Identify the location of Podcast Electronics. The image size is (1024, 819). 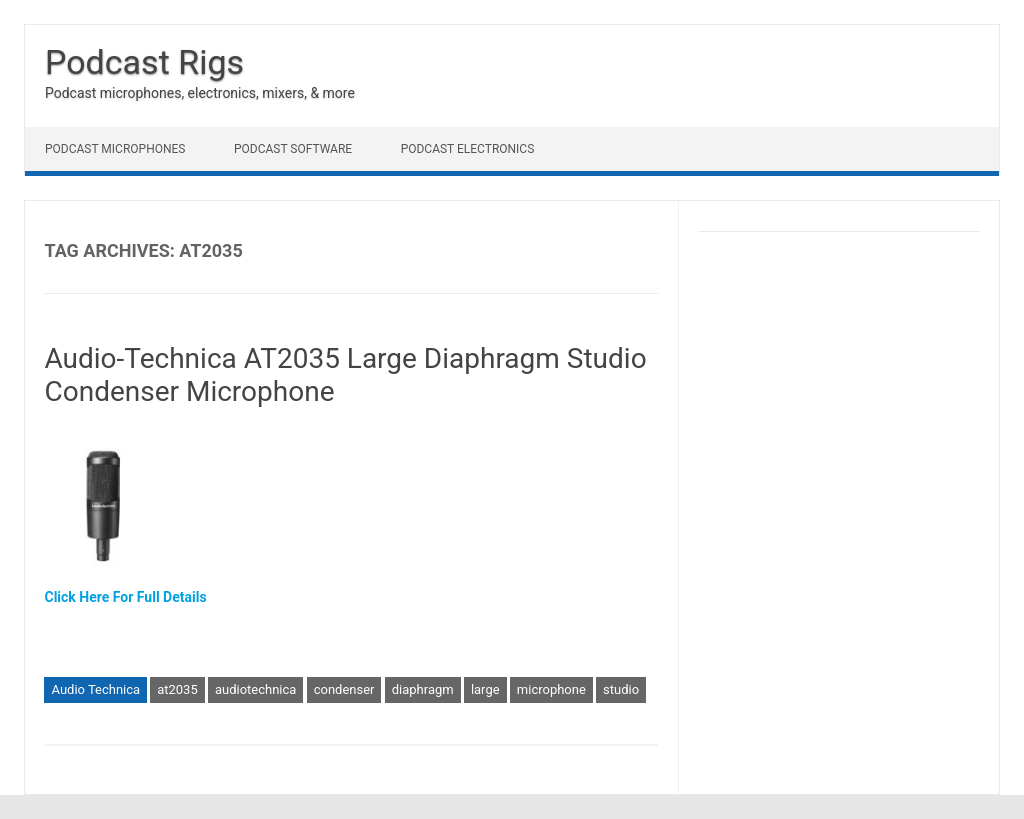
(468, 149).